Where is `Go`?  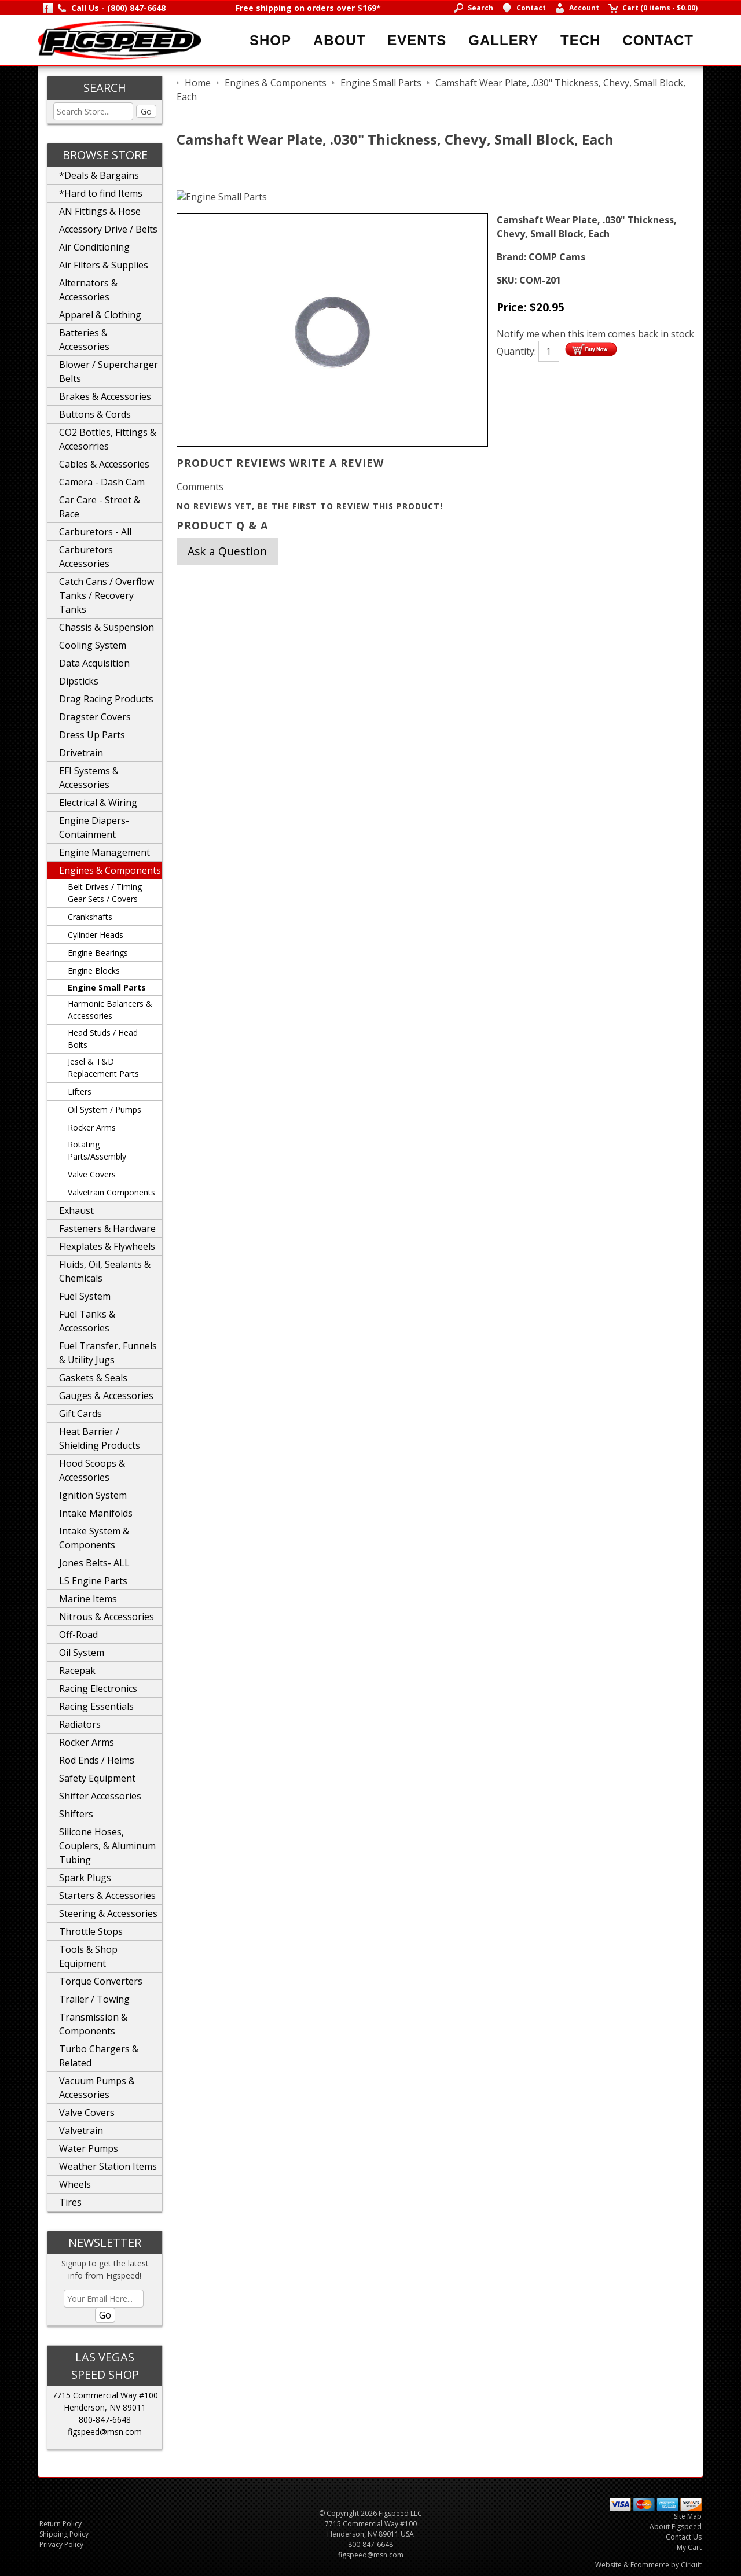
Go is located at coordinates (146, 111).